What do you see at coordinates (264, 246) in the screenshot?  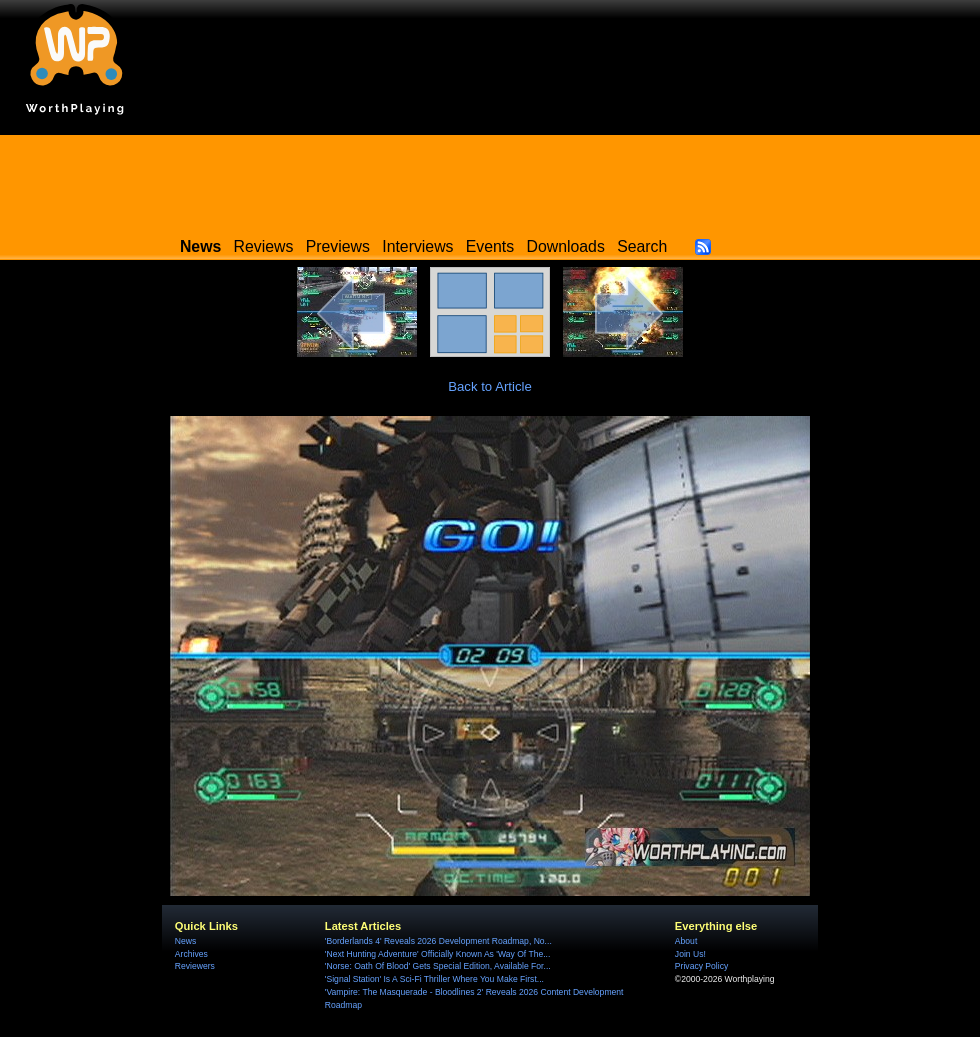 I see `Reviews` at bounding box center [264, 246].